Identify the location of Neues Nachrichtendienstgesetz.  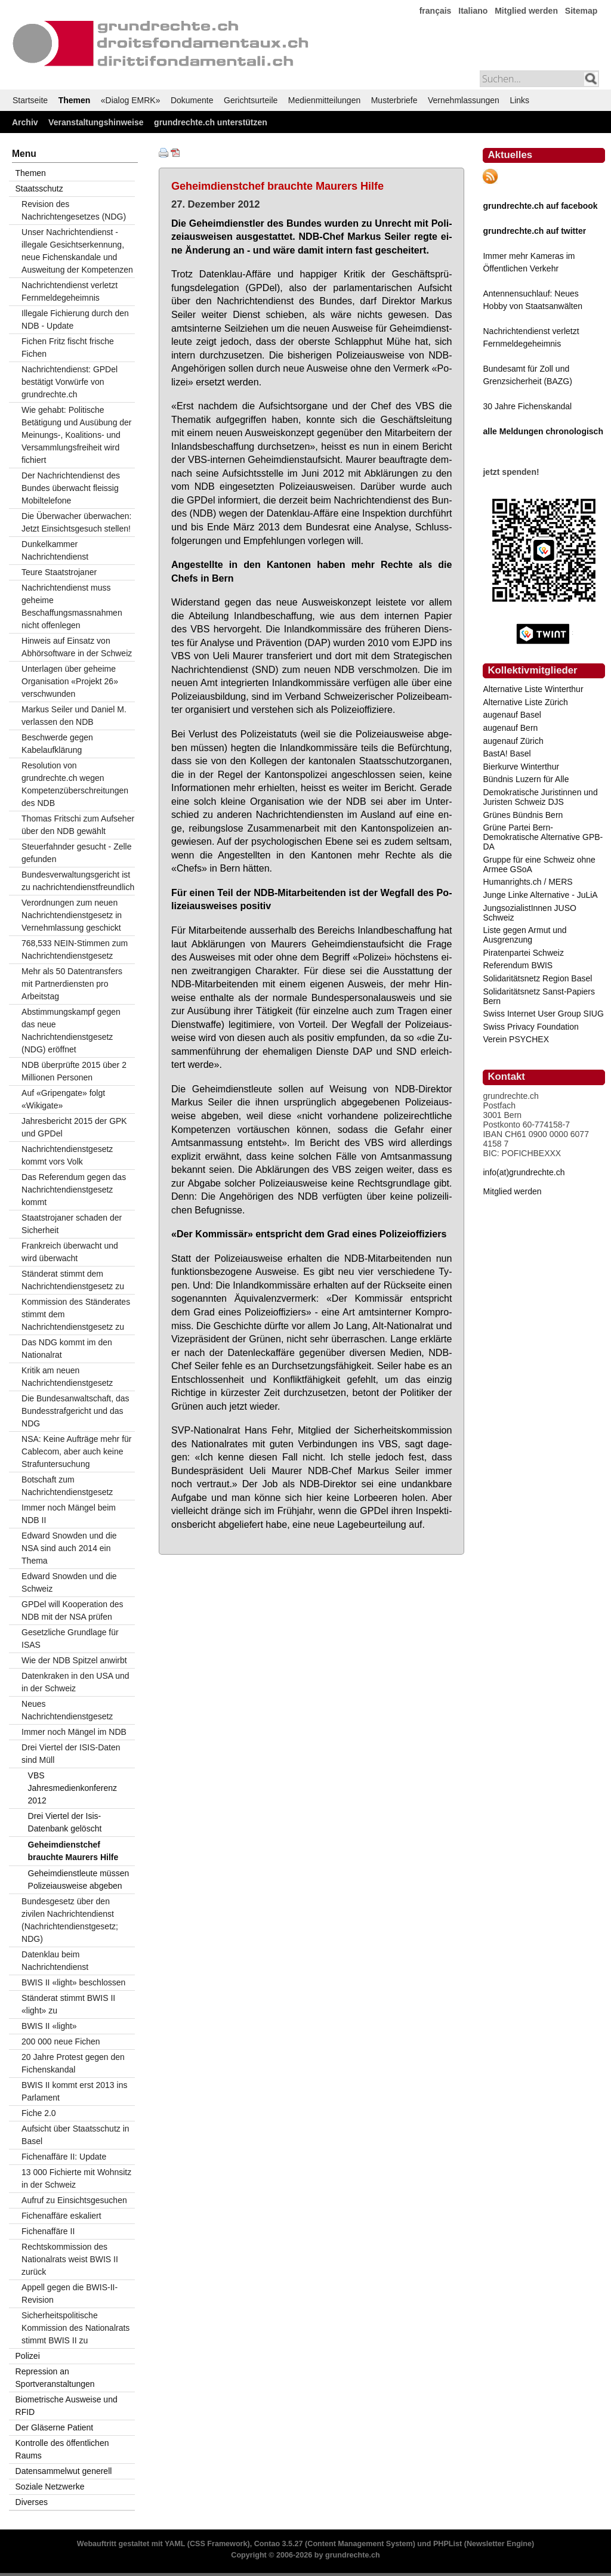
(67, 1710).